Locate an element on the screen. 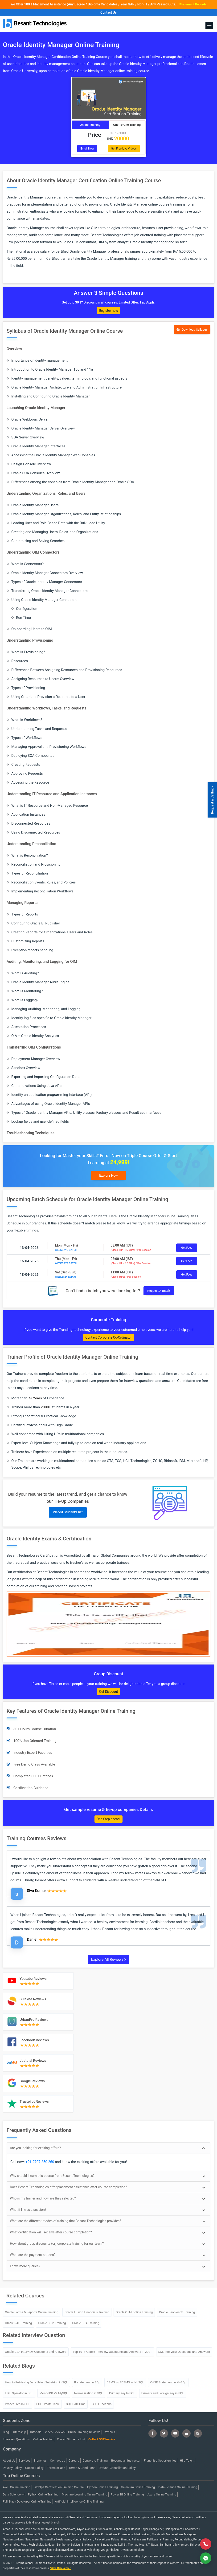 This screenshot has height=2576, width=217. Placed Students List is located at coordinates (71, 2439).